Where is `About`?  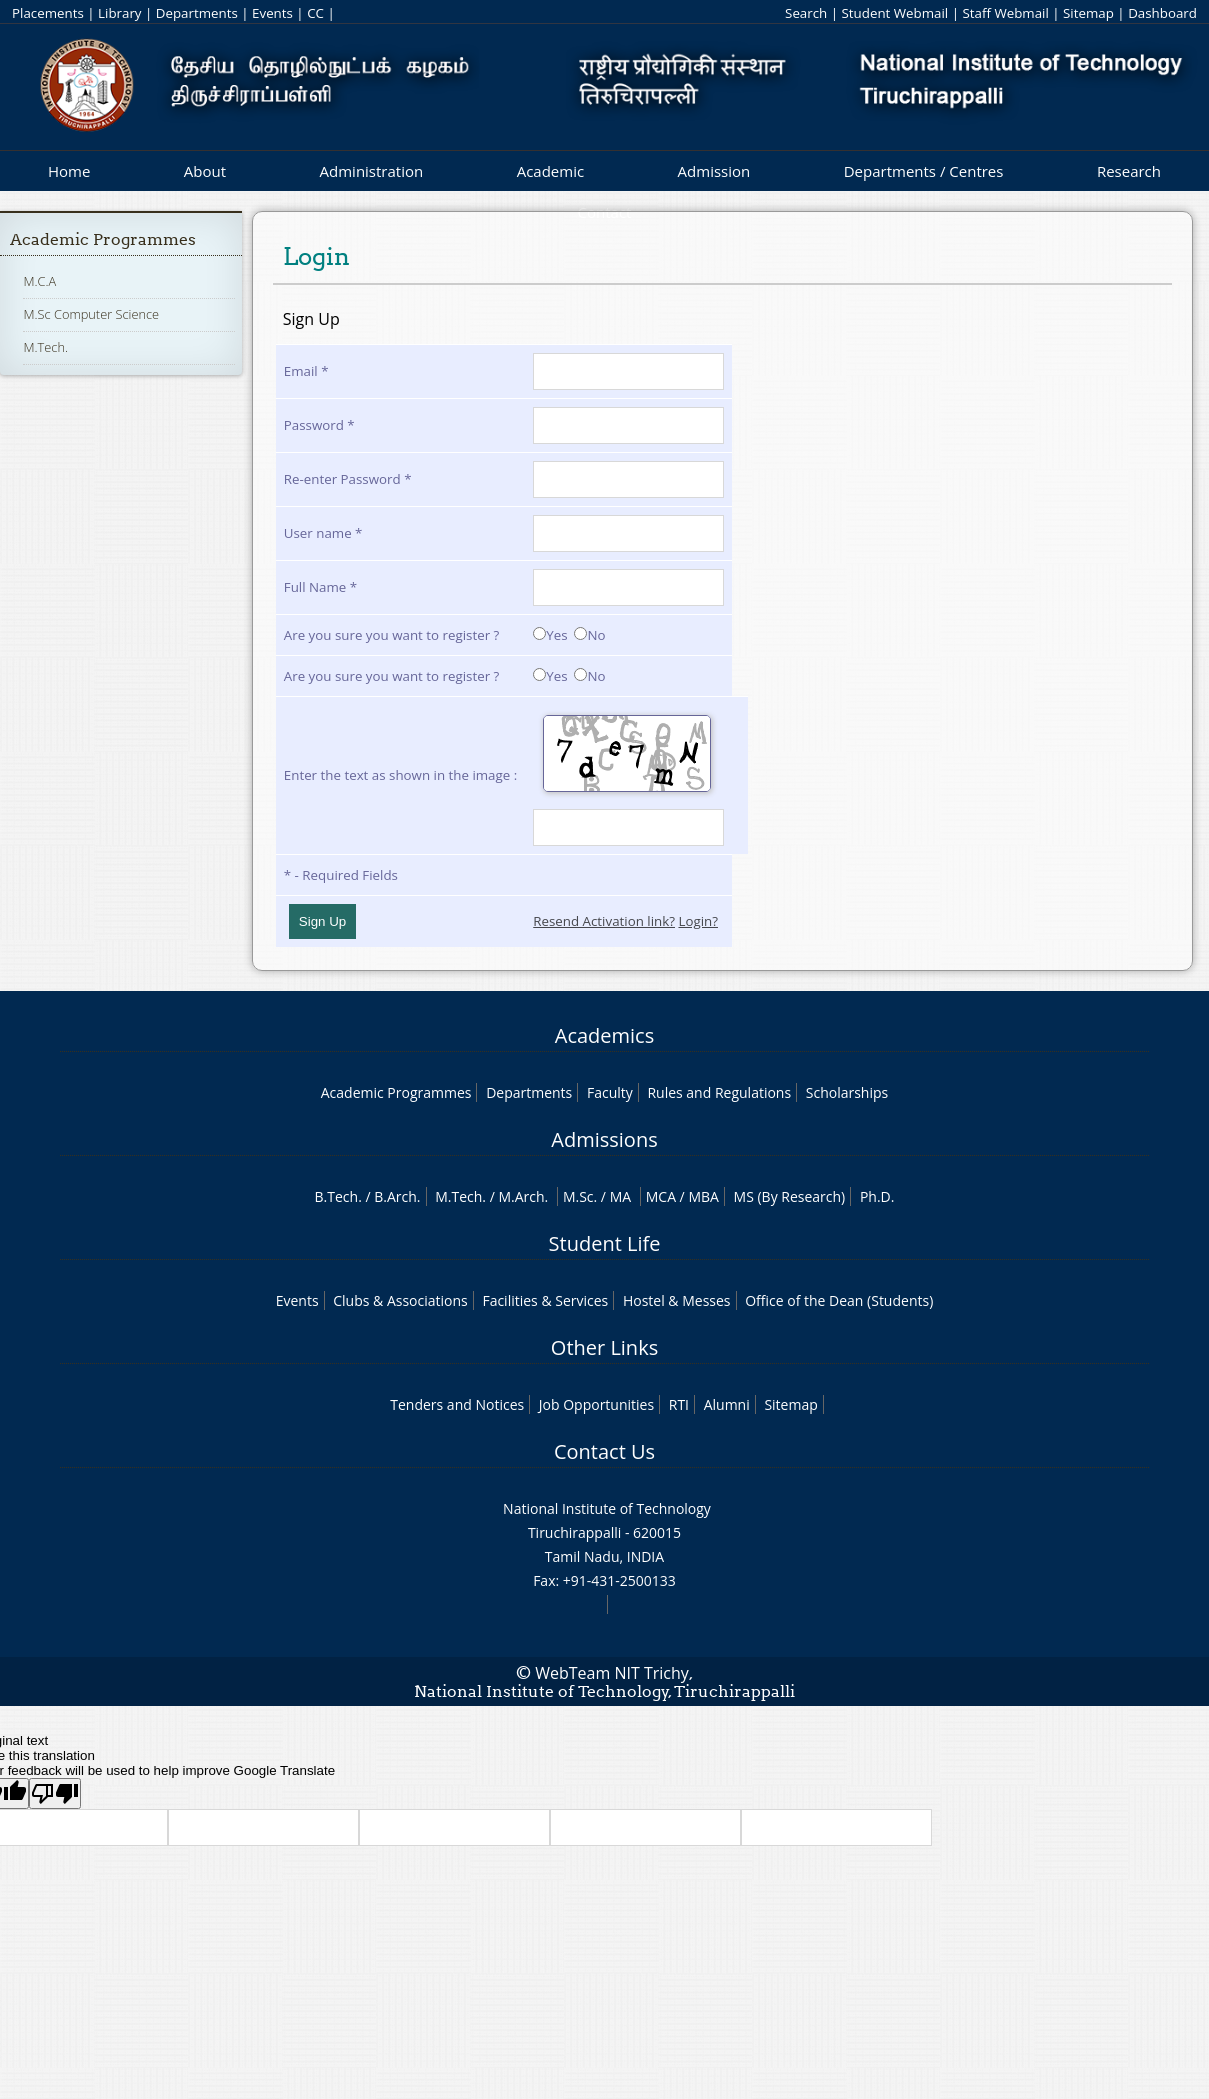 About is located at coordinates (205, 171).